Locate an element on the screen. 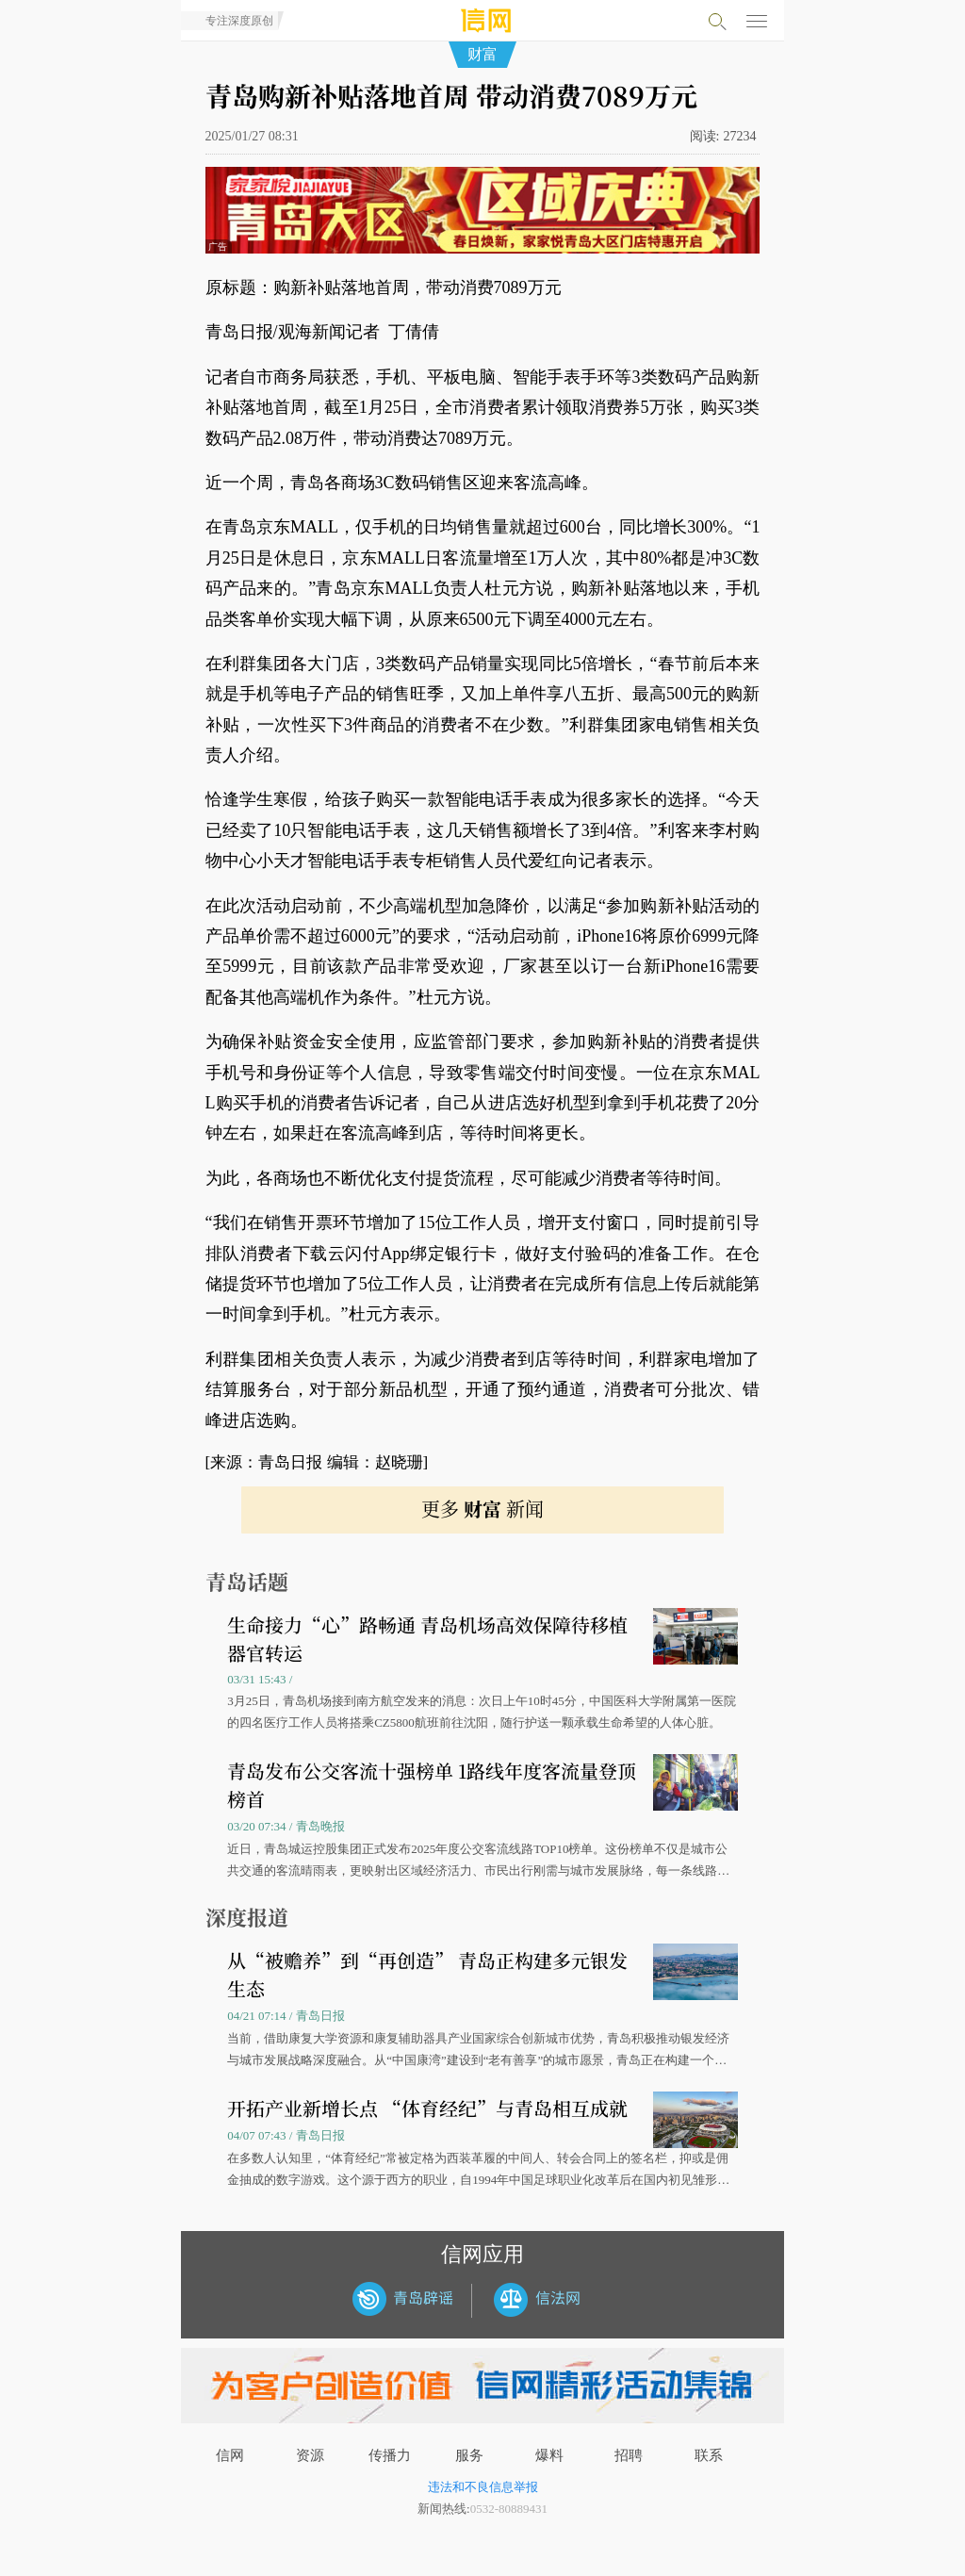  0532-80889431 is located at coordinates (509, 2509).